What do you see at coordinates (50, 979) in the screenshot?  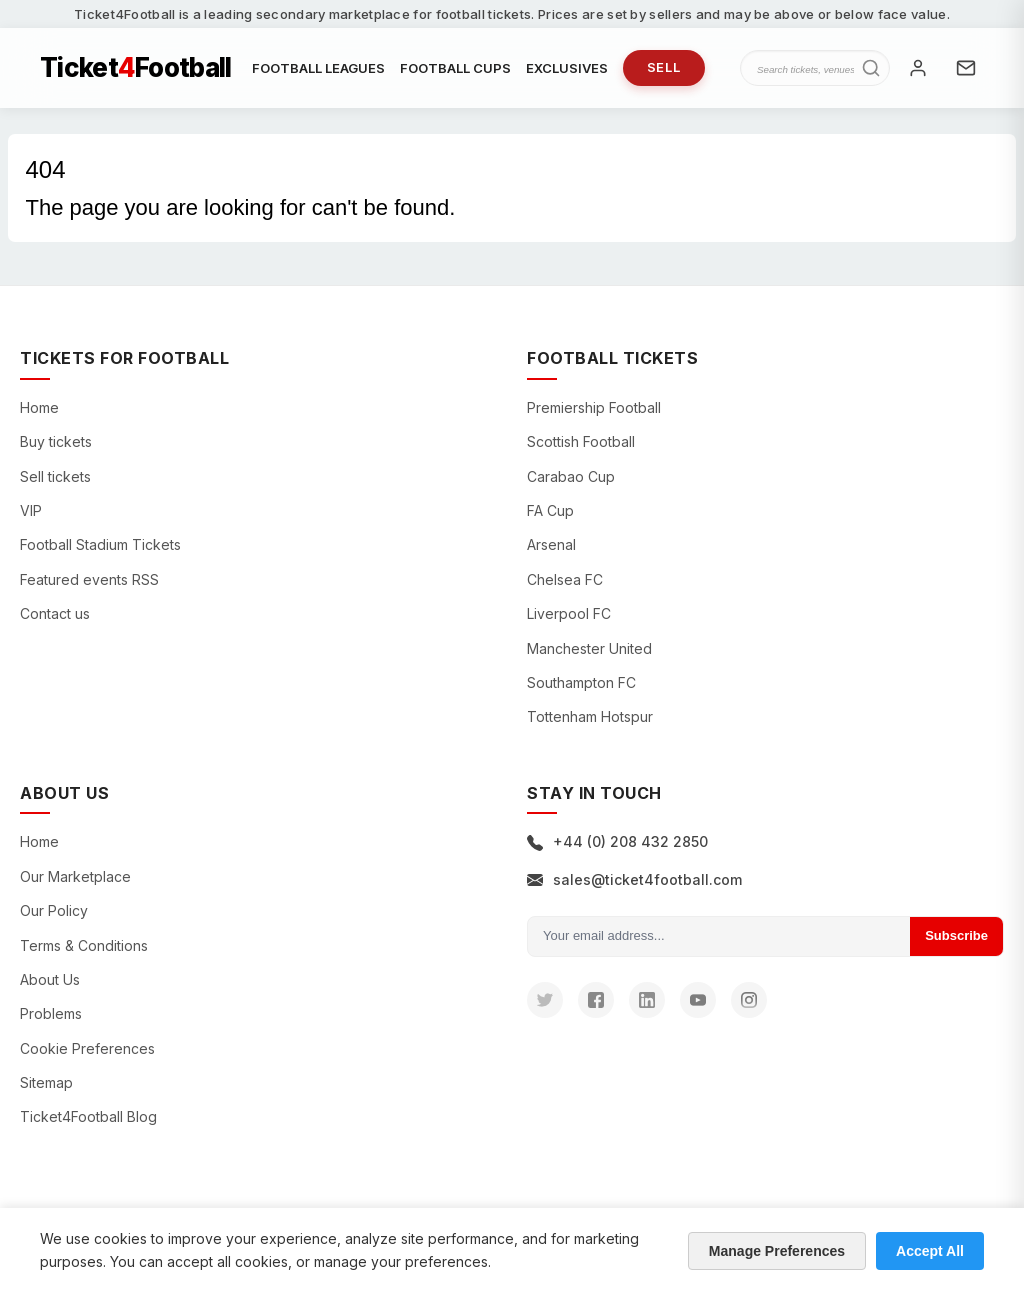 I see `About Us` at bounding box center [50, 979].